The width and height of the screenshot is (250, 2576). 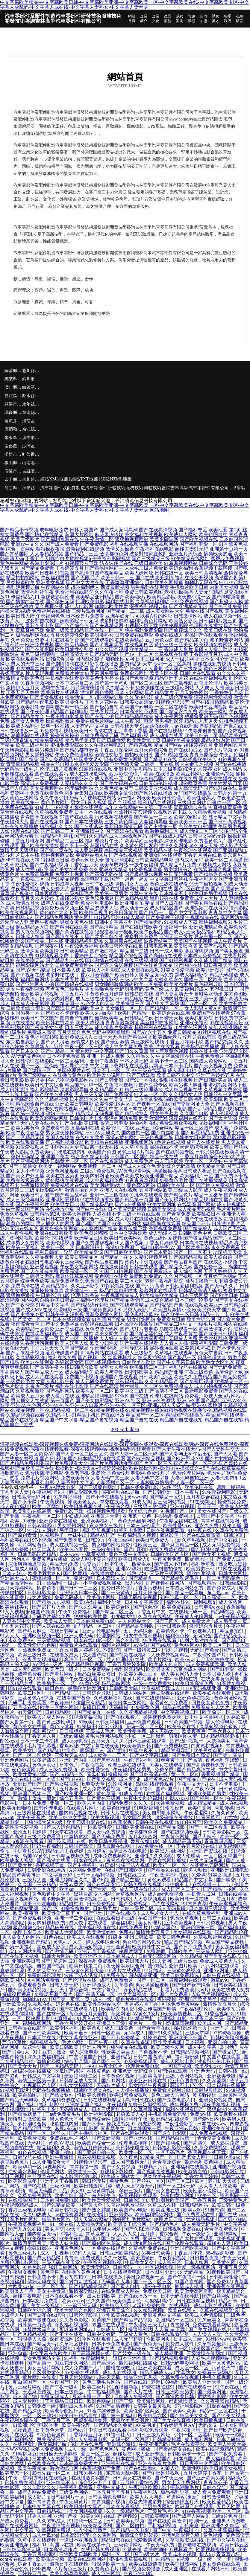 I want to click on 成人看片免费观看, so click(x=212, y=2492).